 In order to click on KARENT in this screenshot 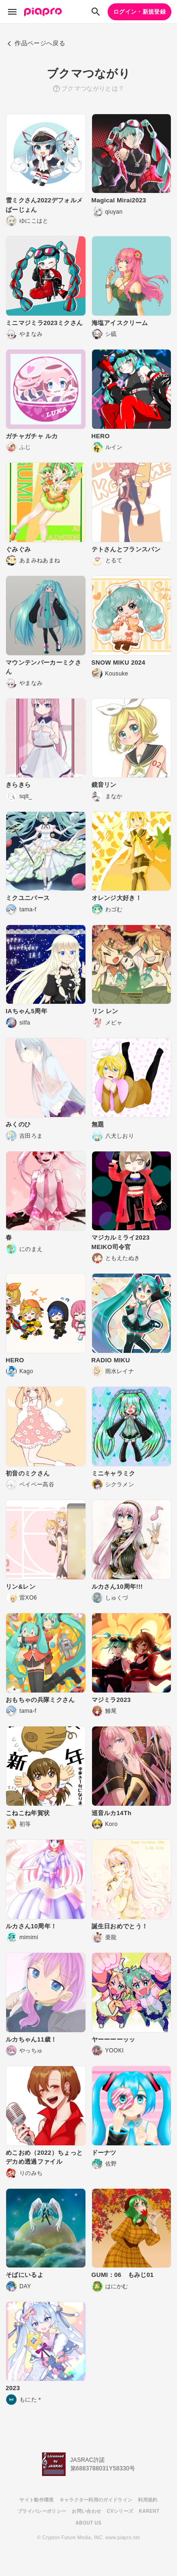, I will do `click(149, 2511)`.